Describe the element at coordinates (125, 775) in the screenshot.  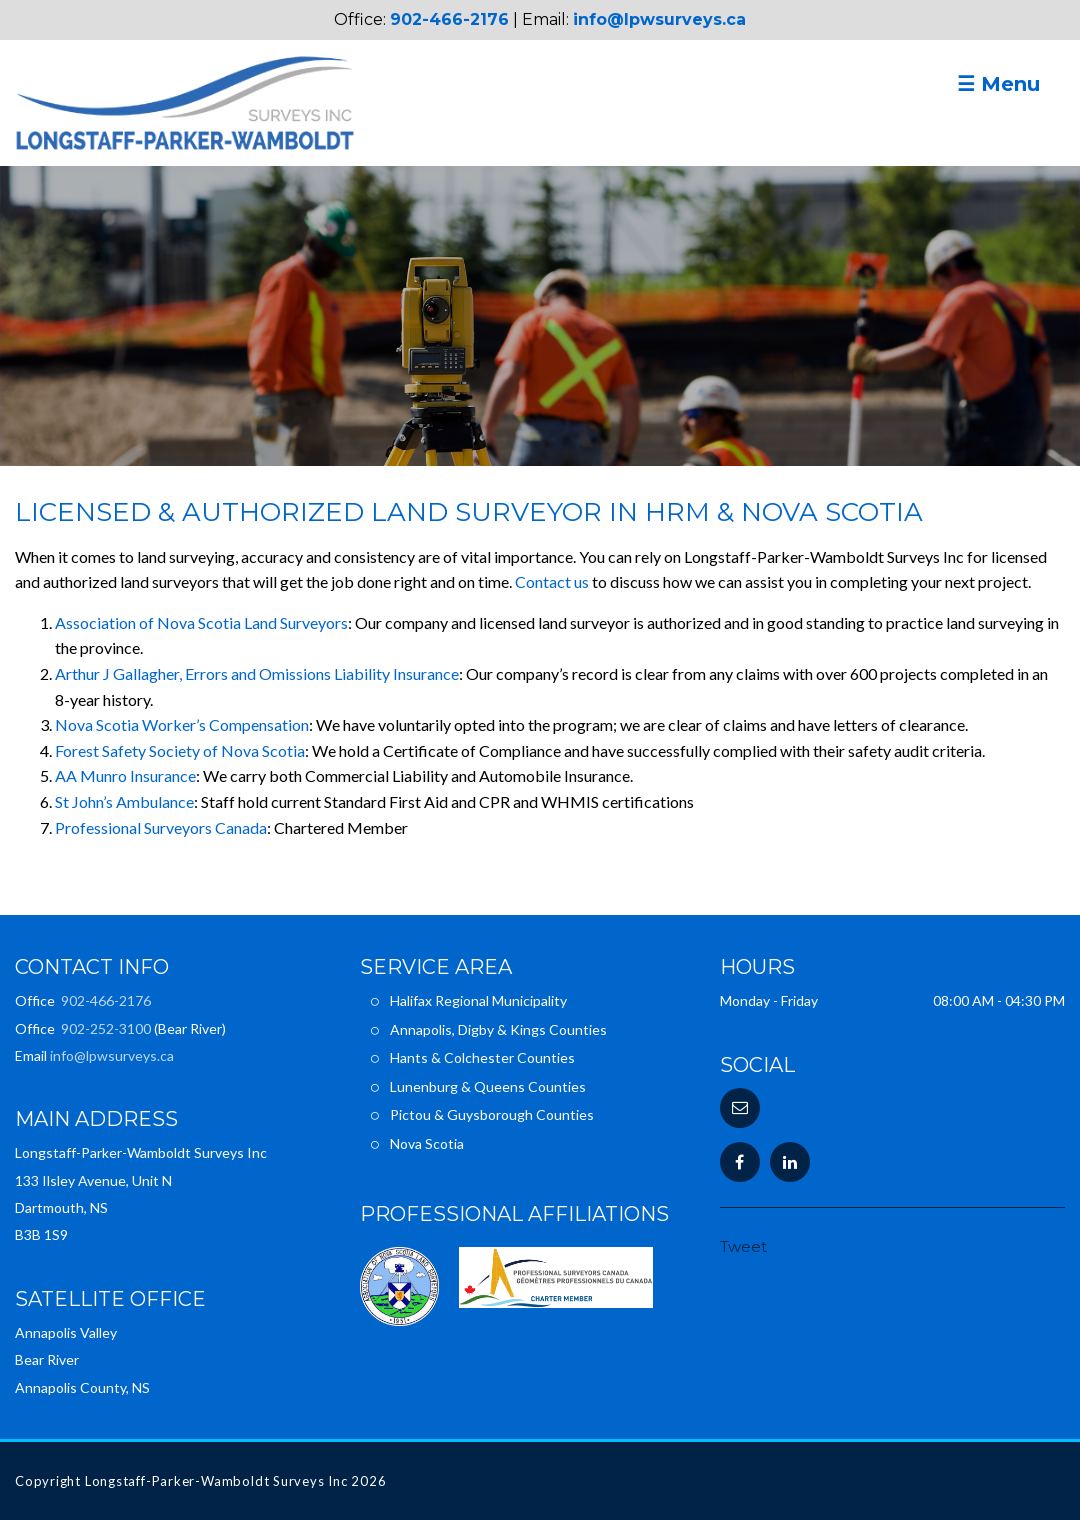
I see `AA Munro Insurance` at that location.